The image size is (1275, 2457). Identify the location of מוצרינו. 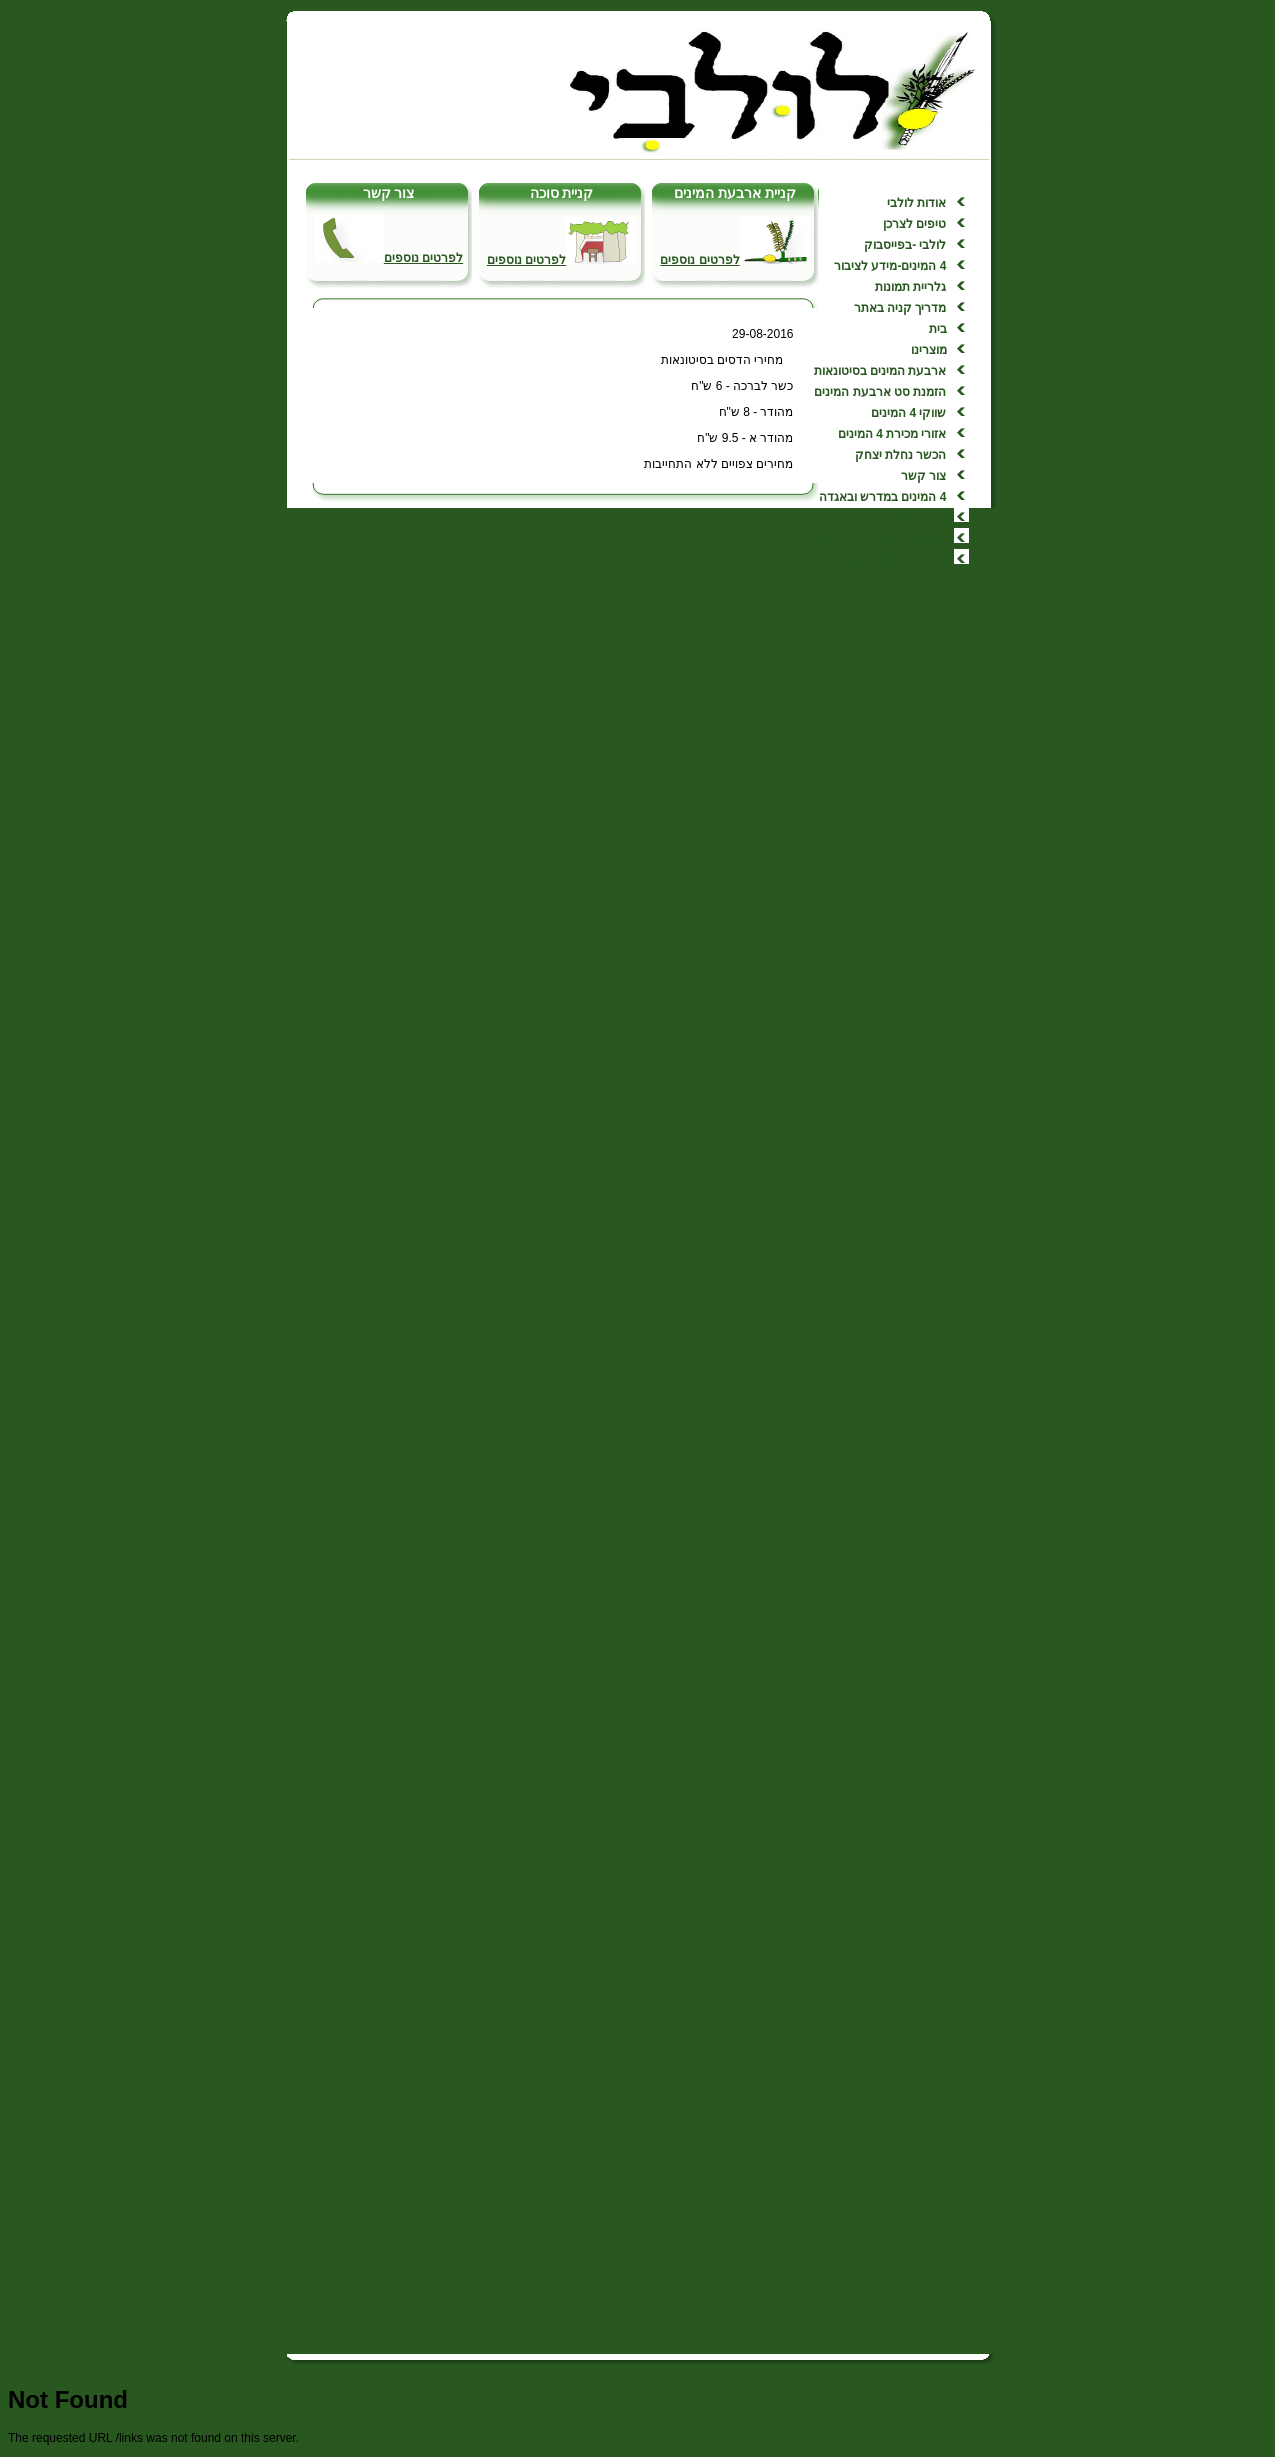
(929, 350).